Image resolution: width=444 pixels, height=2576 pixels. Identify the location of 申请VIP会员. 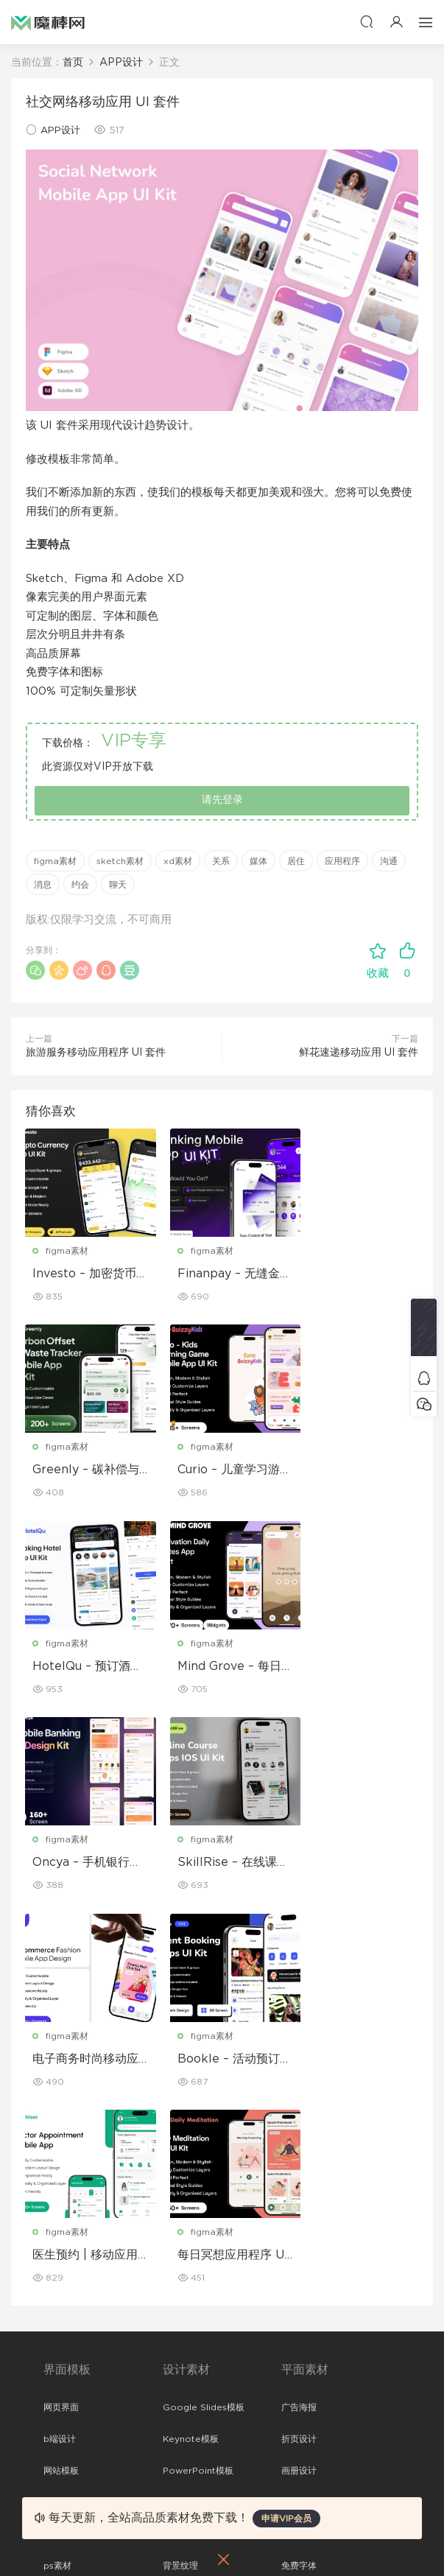
(286, 2518).